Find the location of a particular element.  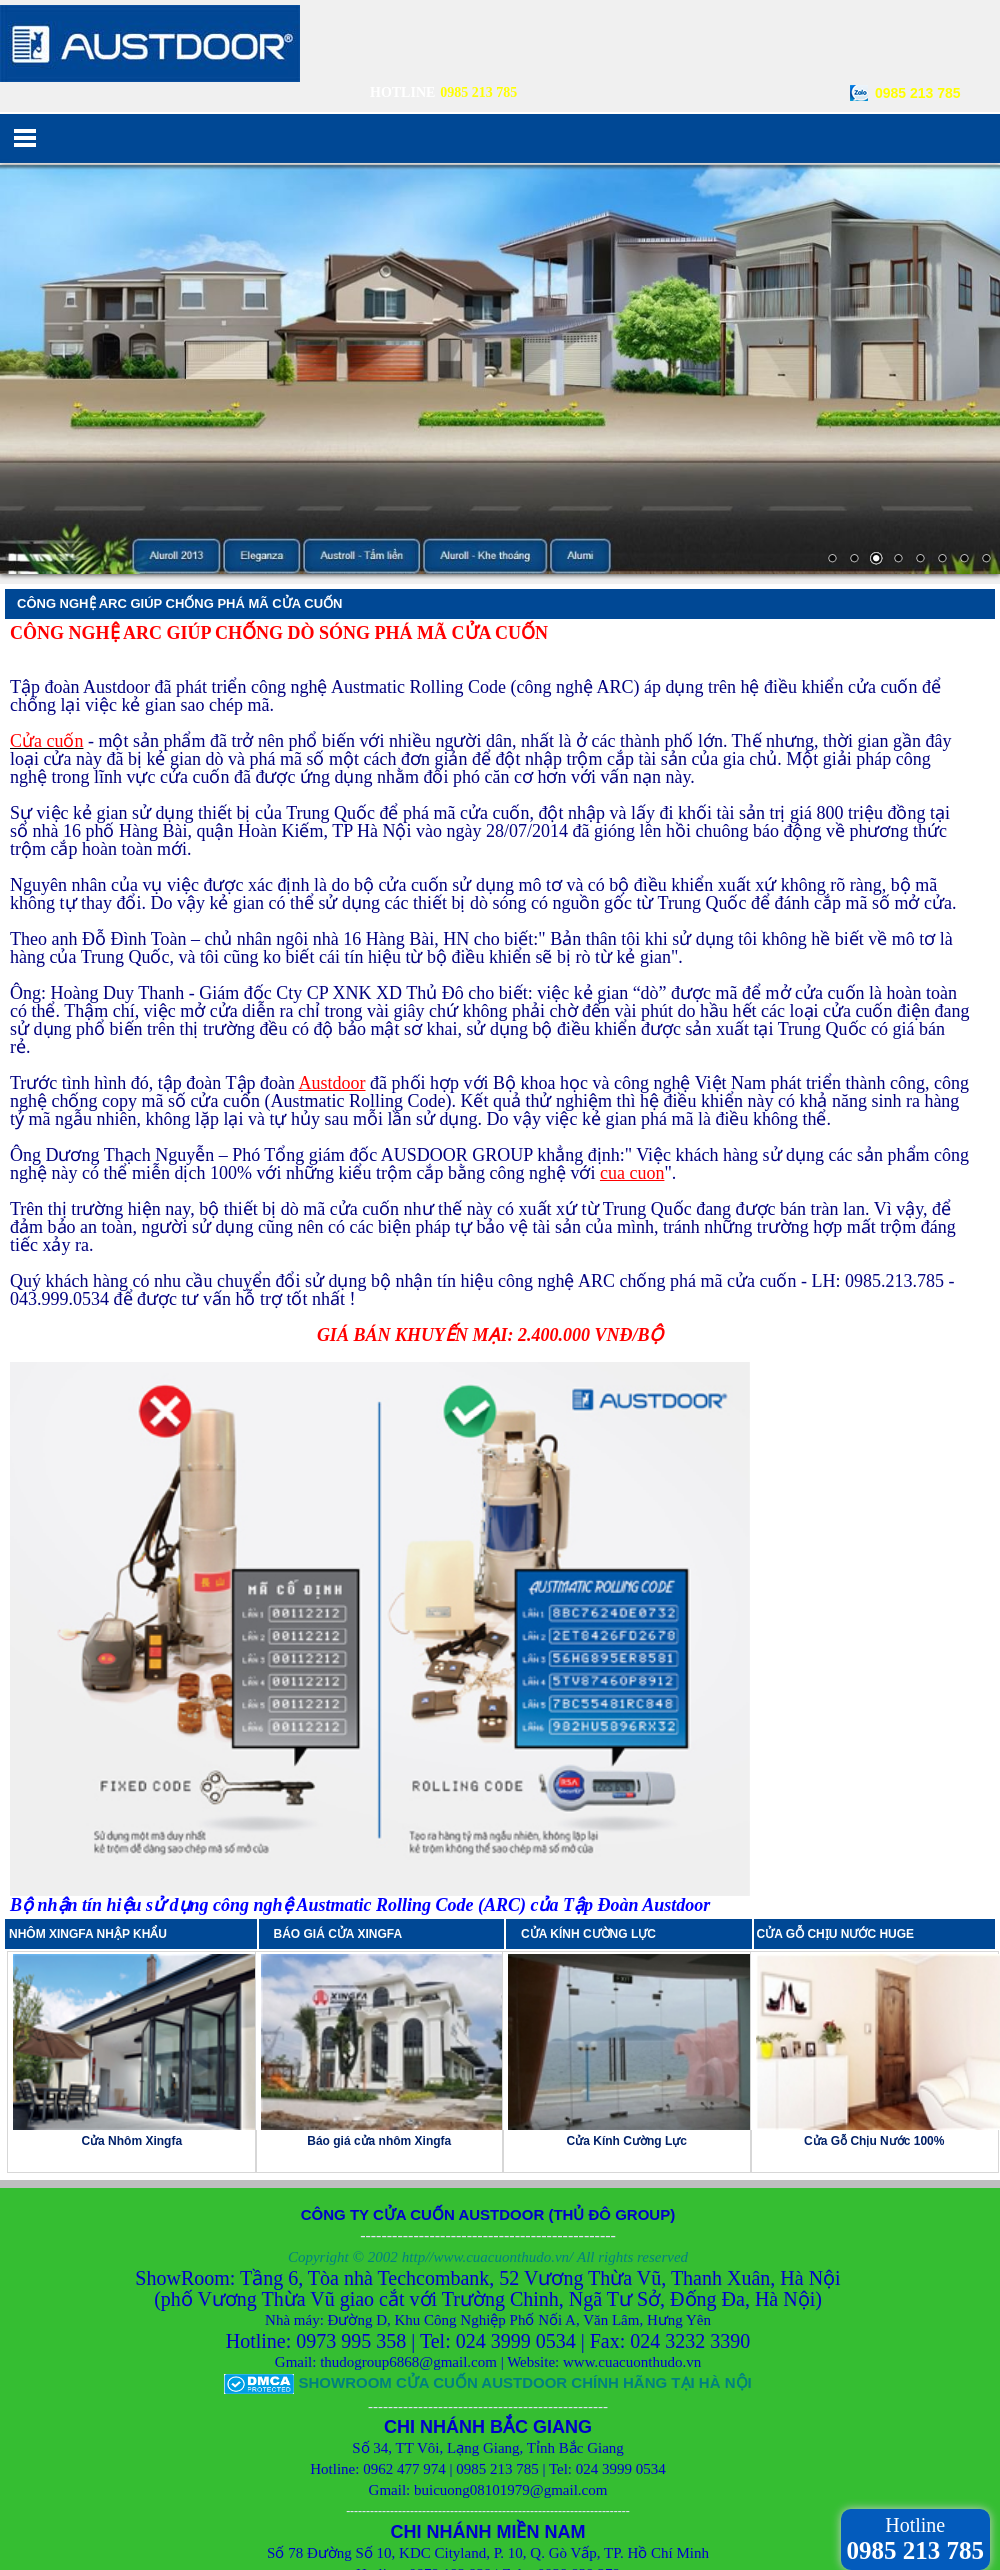

Báo giá cửa nhôm Xingfa is located at coordinates (379, 2001).